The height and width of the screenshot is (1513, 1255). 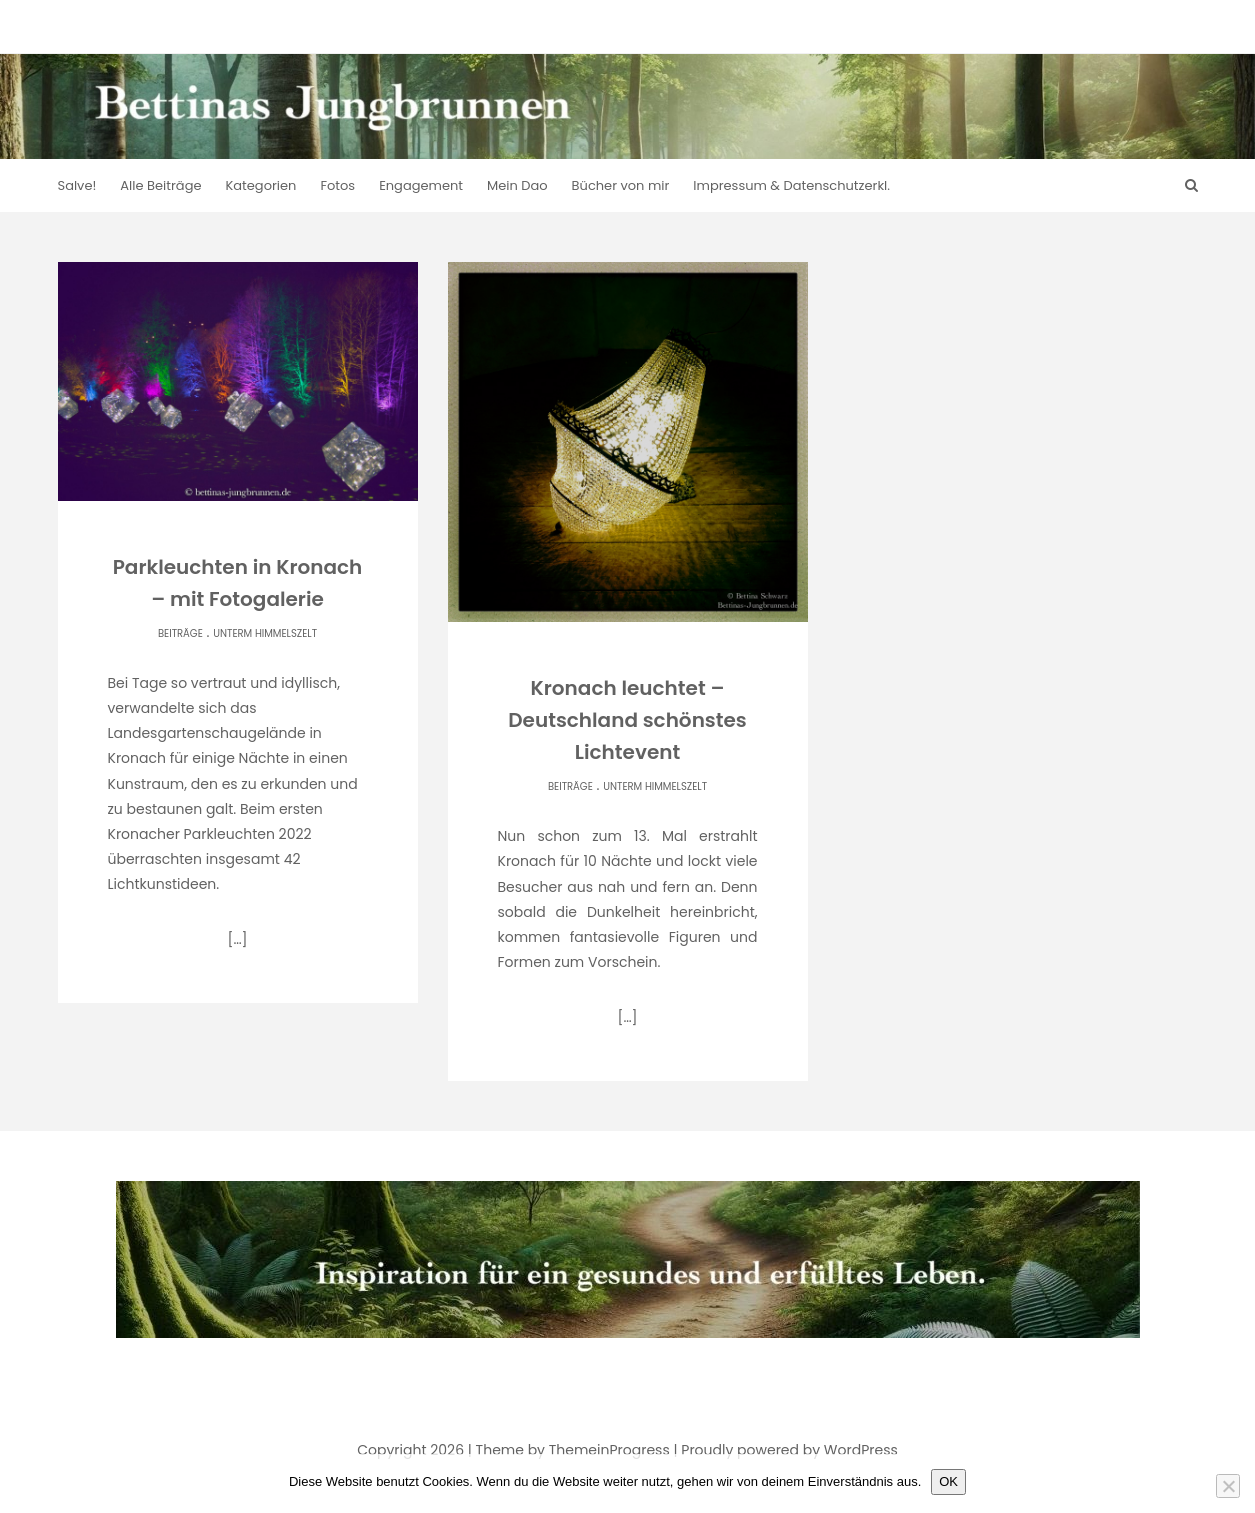 I want to click on Theme by ThemeinProgress, so click(x=573, y=1450).